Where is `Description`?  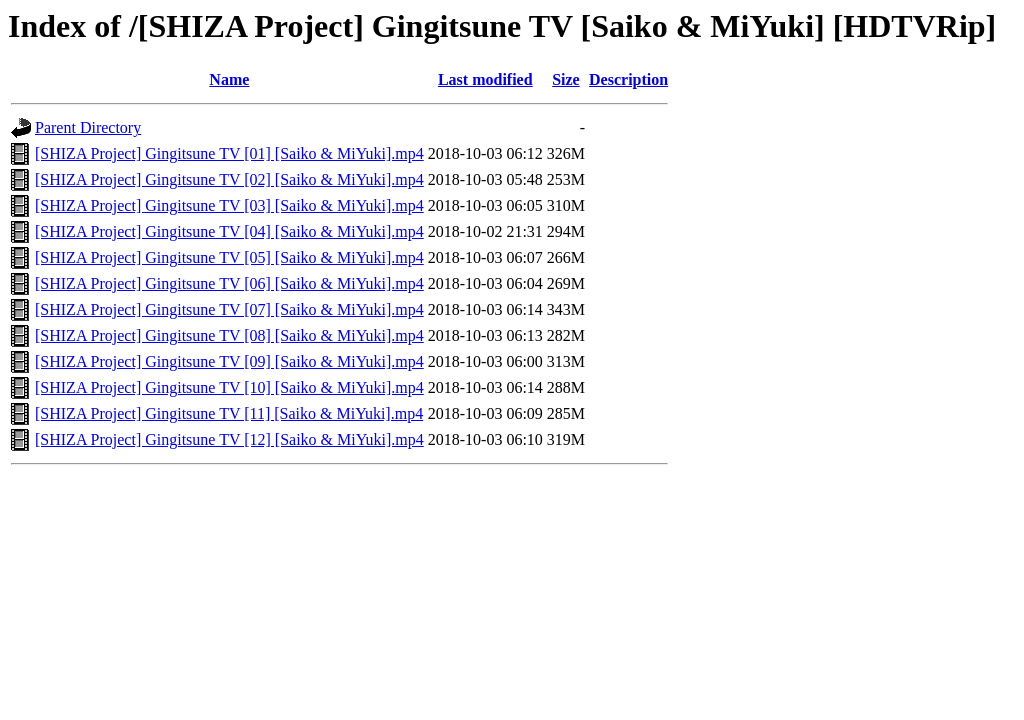
Description is located at coordinates (628, 79).